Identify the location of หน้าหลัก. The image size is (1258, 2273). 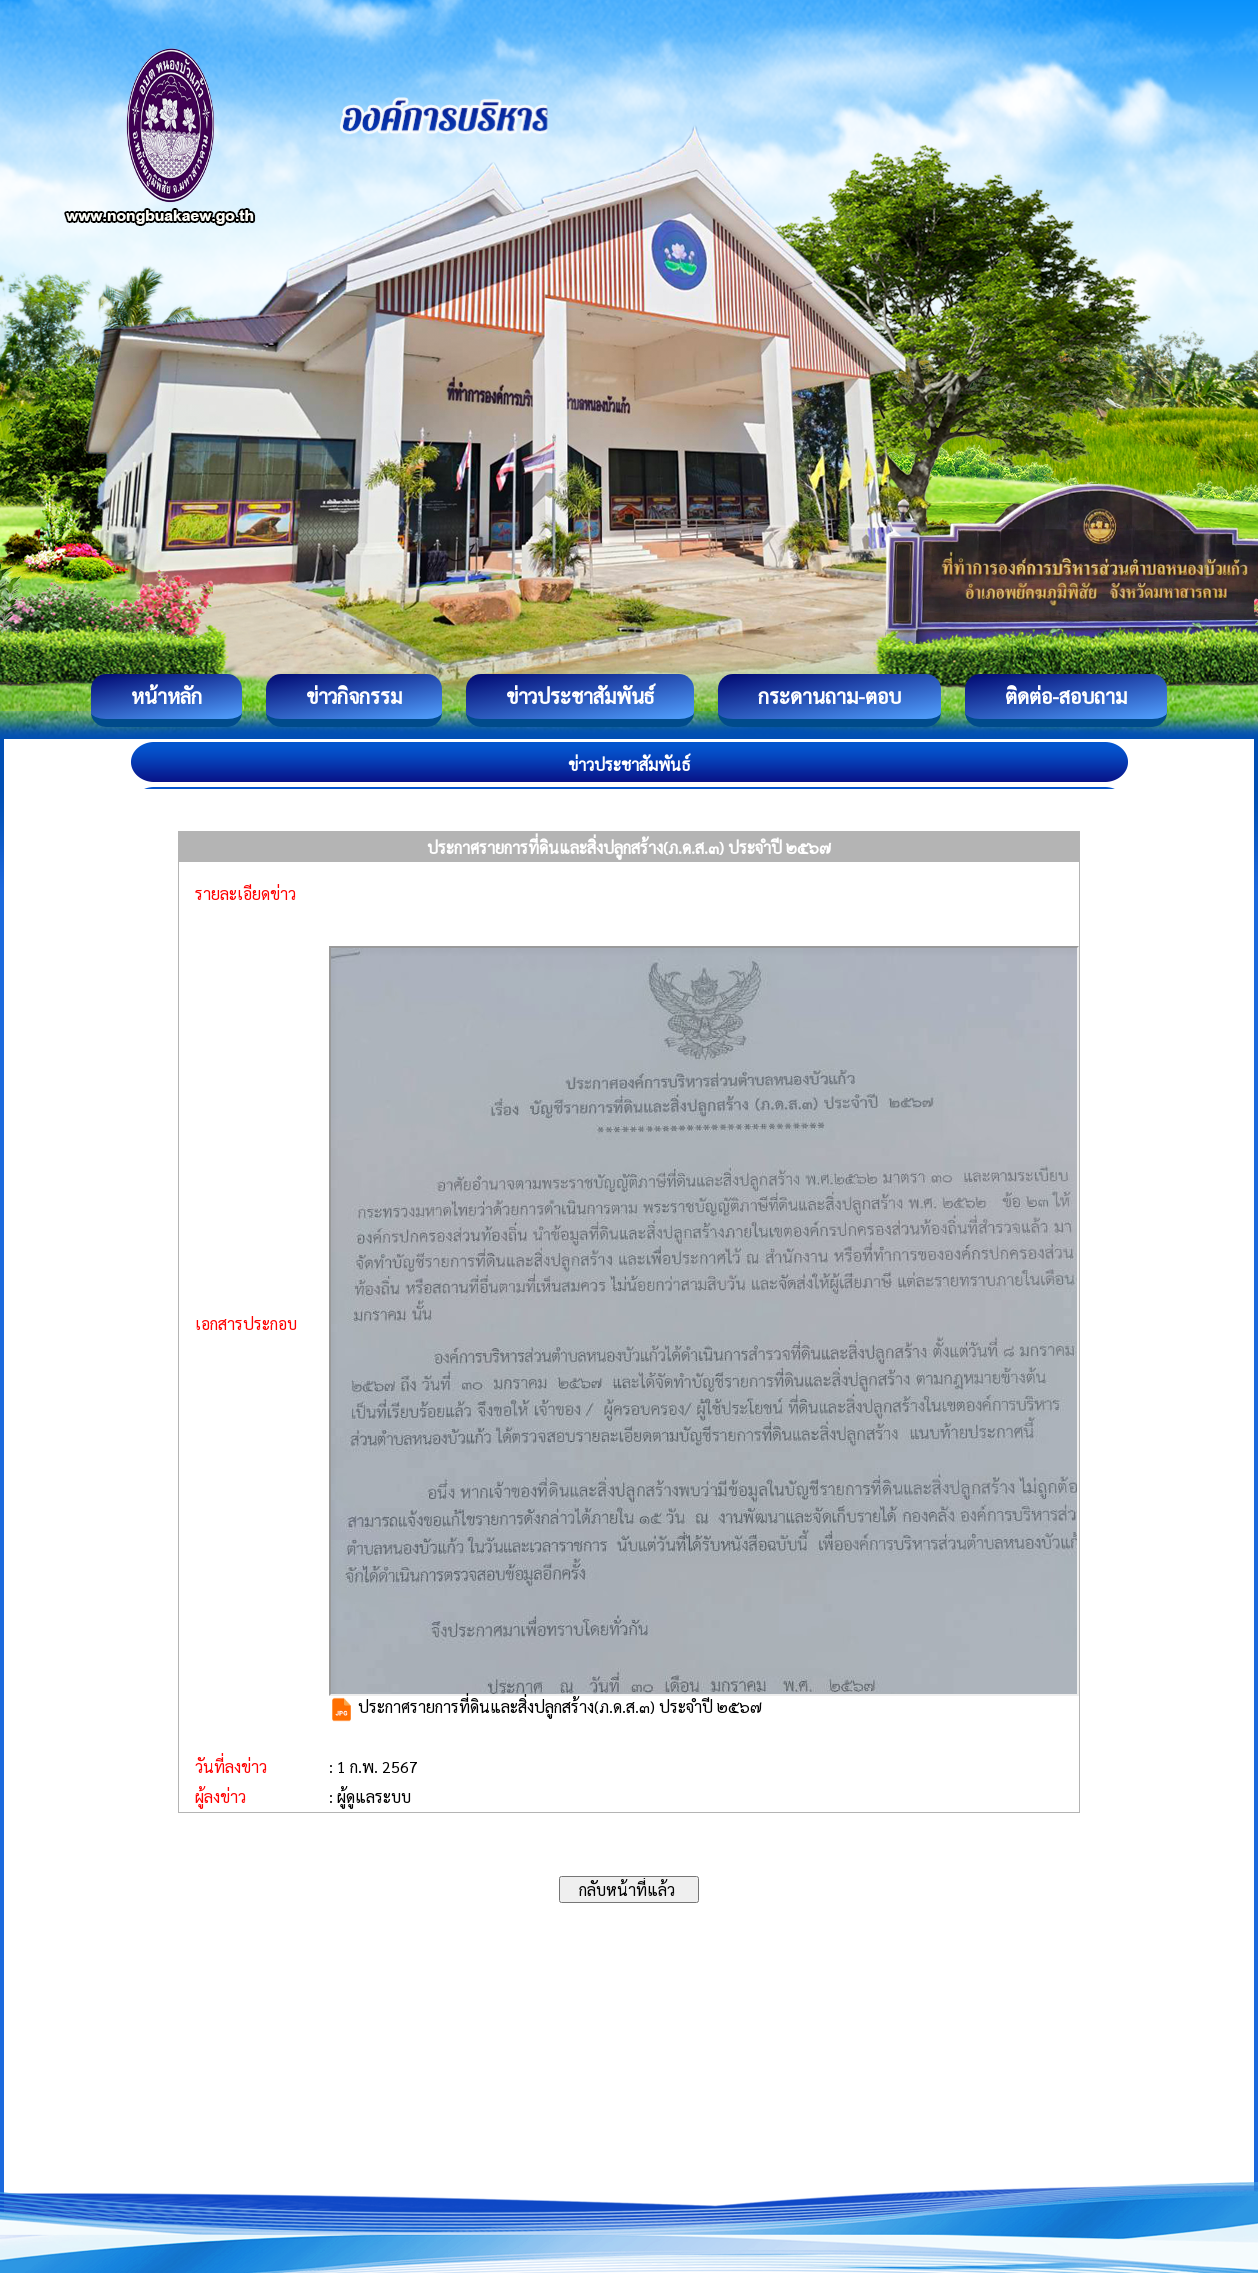
(166, 696).